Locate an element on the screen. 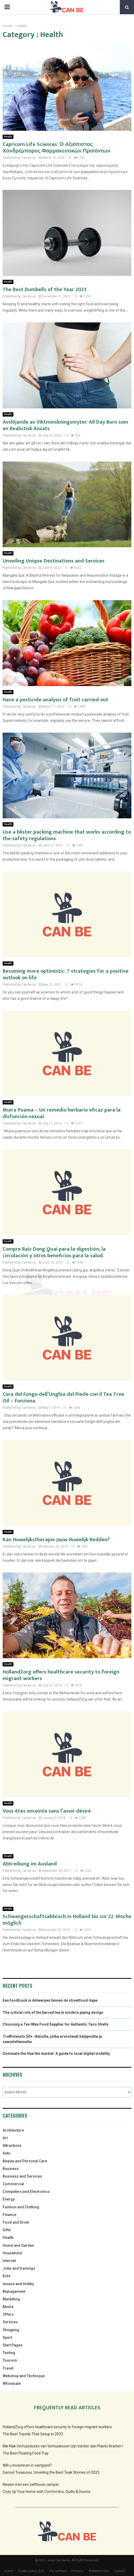 This screenshot has width=134, height=2576. Home is located at coordinates (8, 2571).